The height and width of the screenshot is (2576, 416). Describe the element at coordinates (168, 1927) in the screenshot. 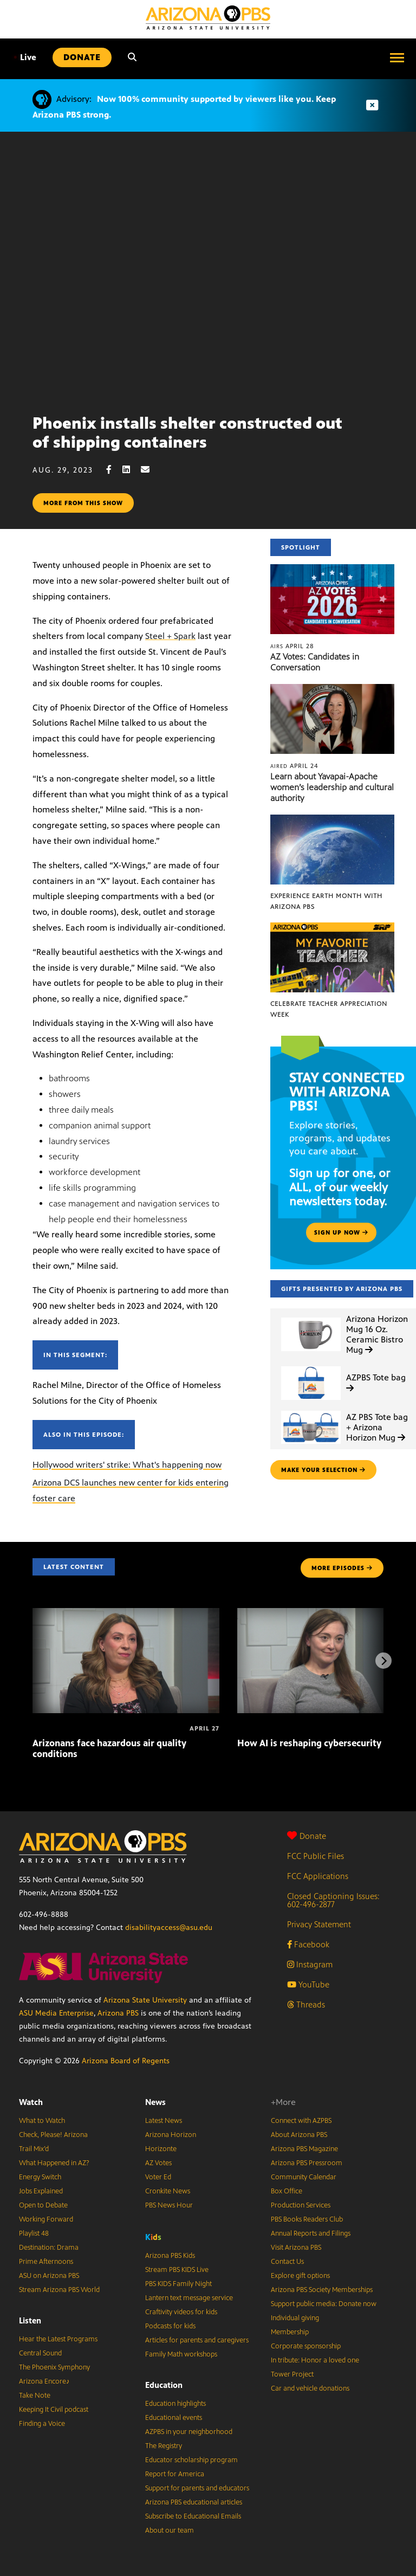

I see `disabilityaccess@asu.edu` at that location.